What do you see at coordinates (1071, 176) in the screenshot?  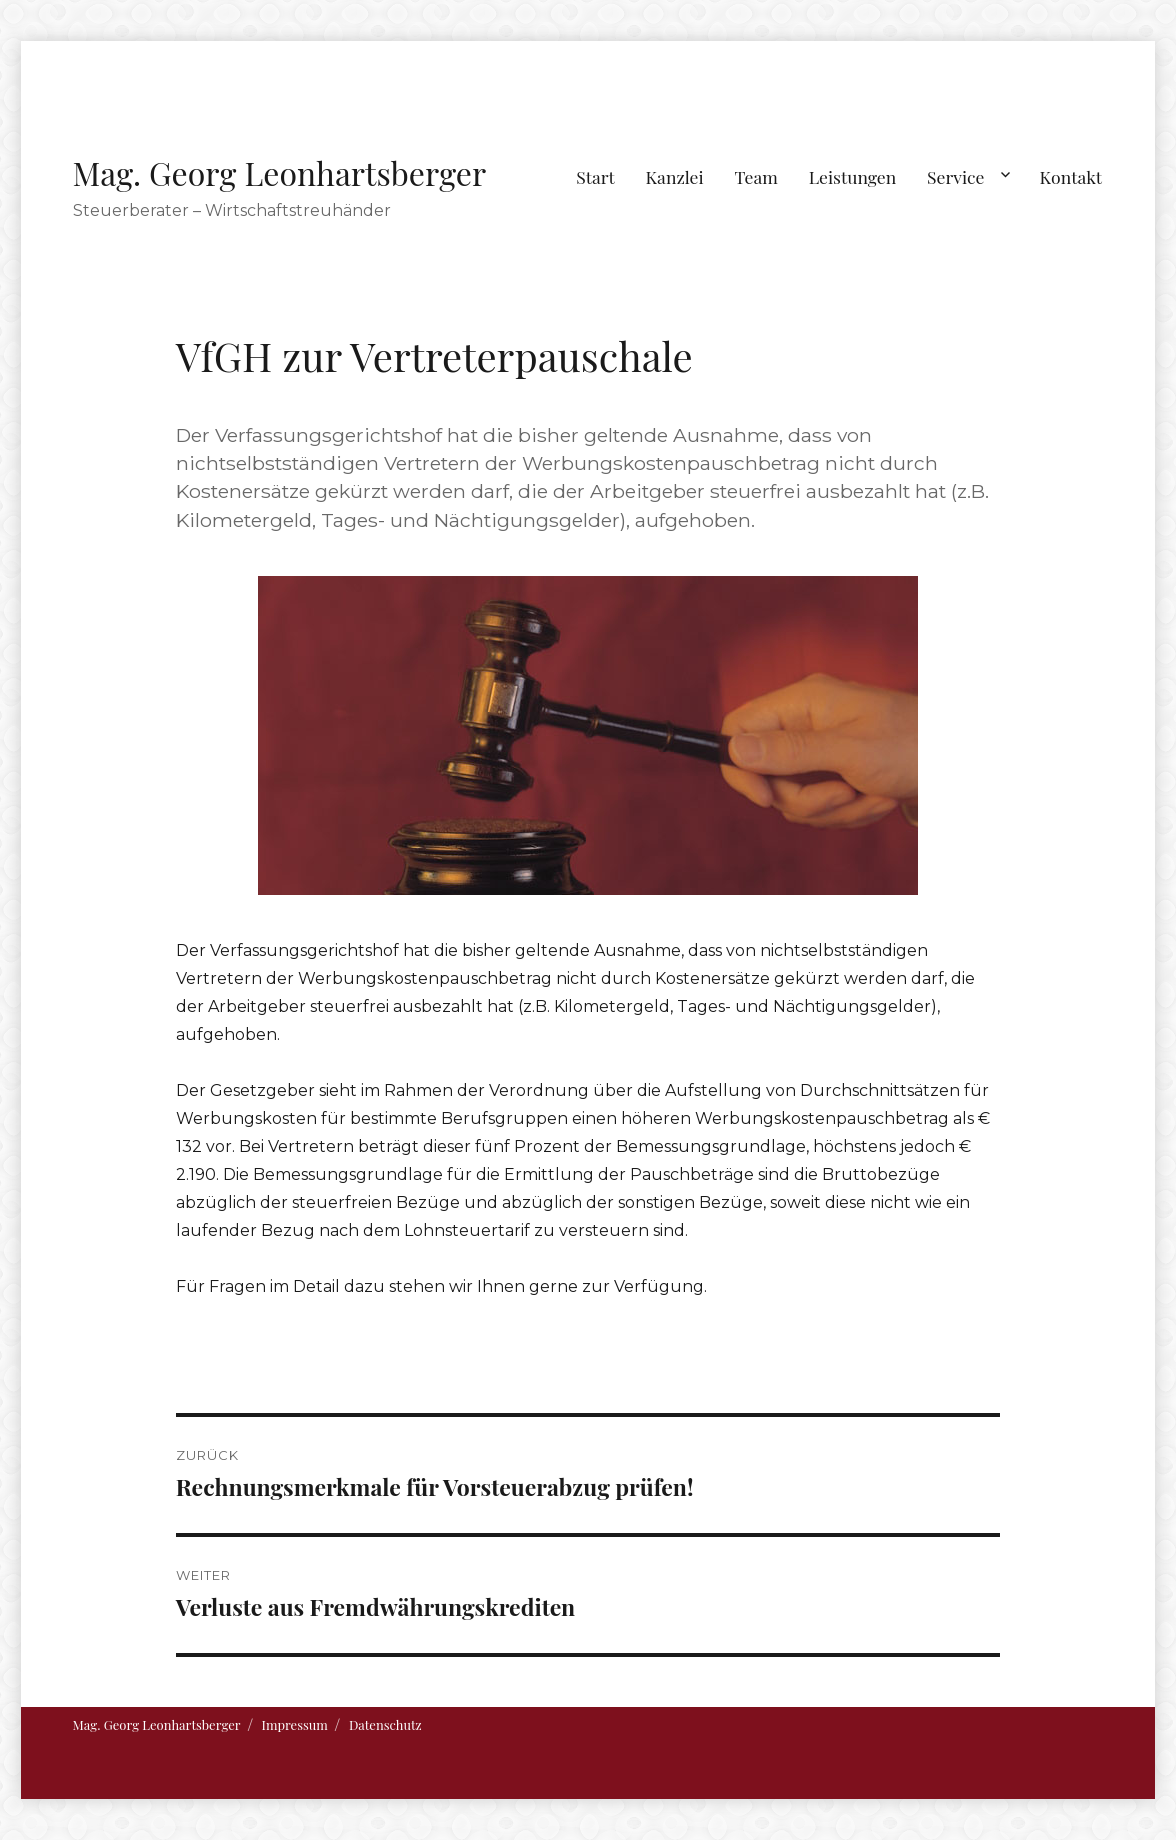 I see `Kontakt` at bounding box center [1071, 176].